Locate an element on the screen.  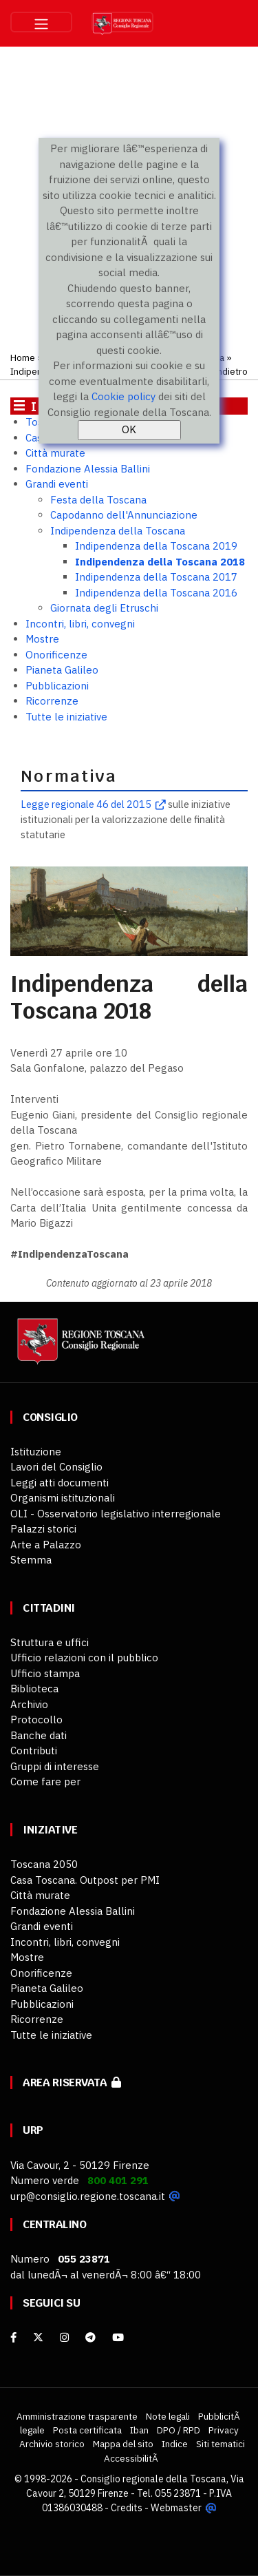
Archivio storico is located at coordinates (52, 2444).